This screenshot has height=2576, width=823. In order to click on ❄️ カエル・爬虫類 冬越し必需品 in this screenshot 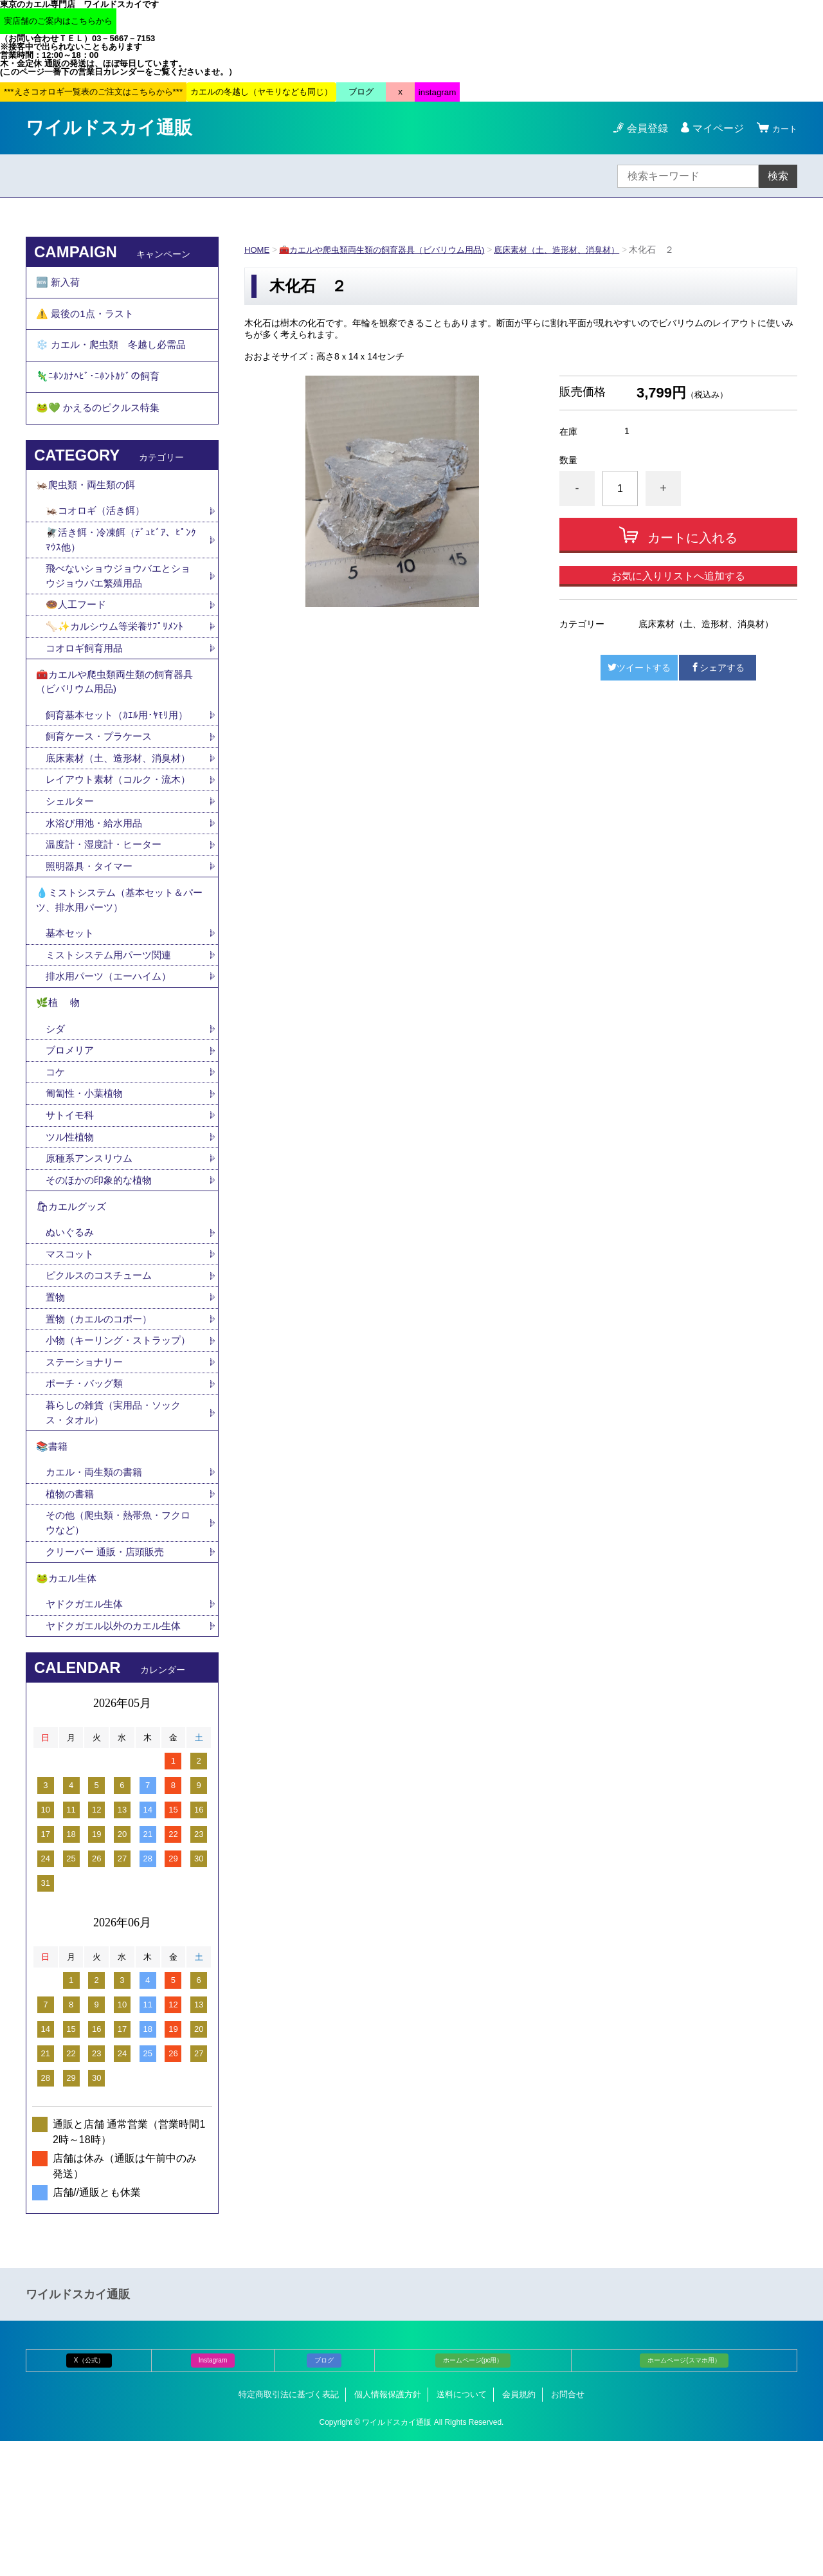, I will do `click(115, 354)`.